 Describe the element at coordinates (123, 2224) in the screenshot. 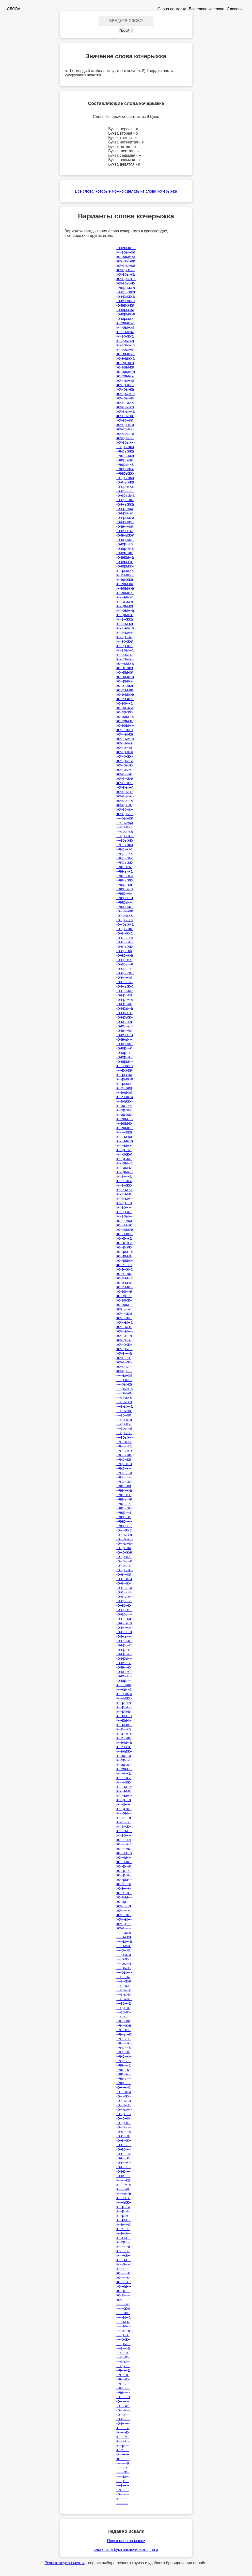

I see `к--е----а` at that location.